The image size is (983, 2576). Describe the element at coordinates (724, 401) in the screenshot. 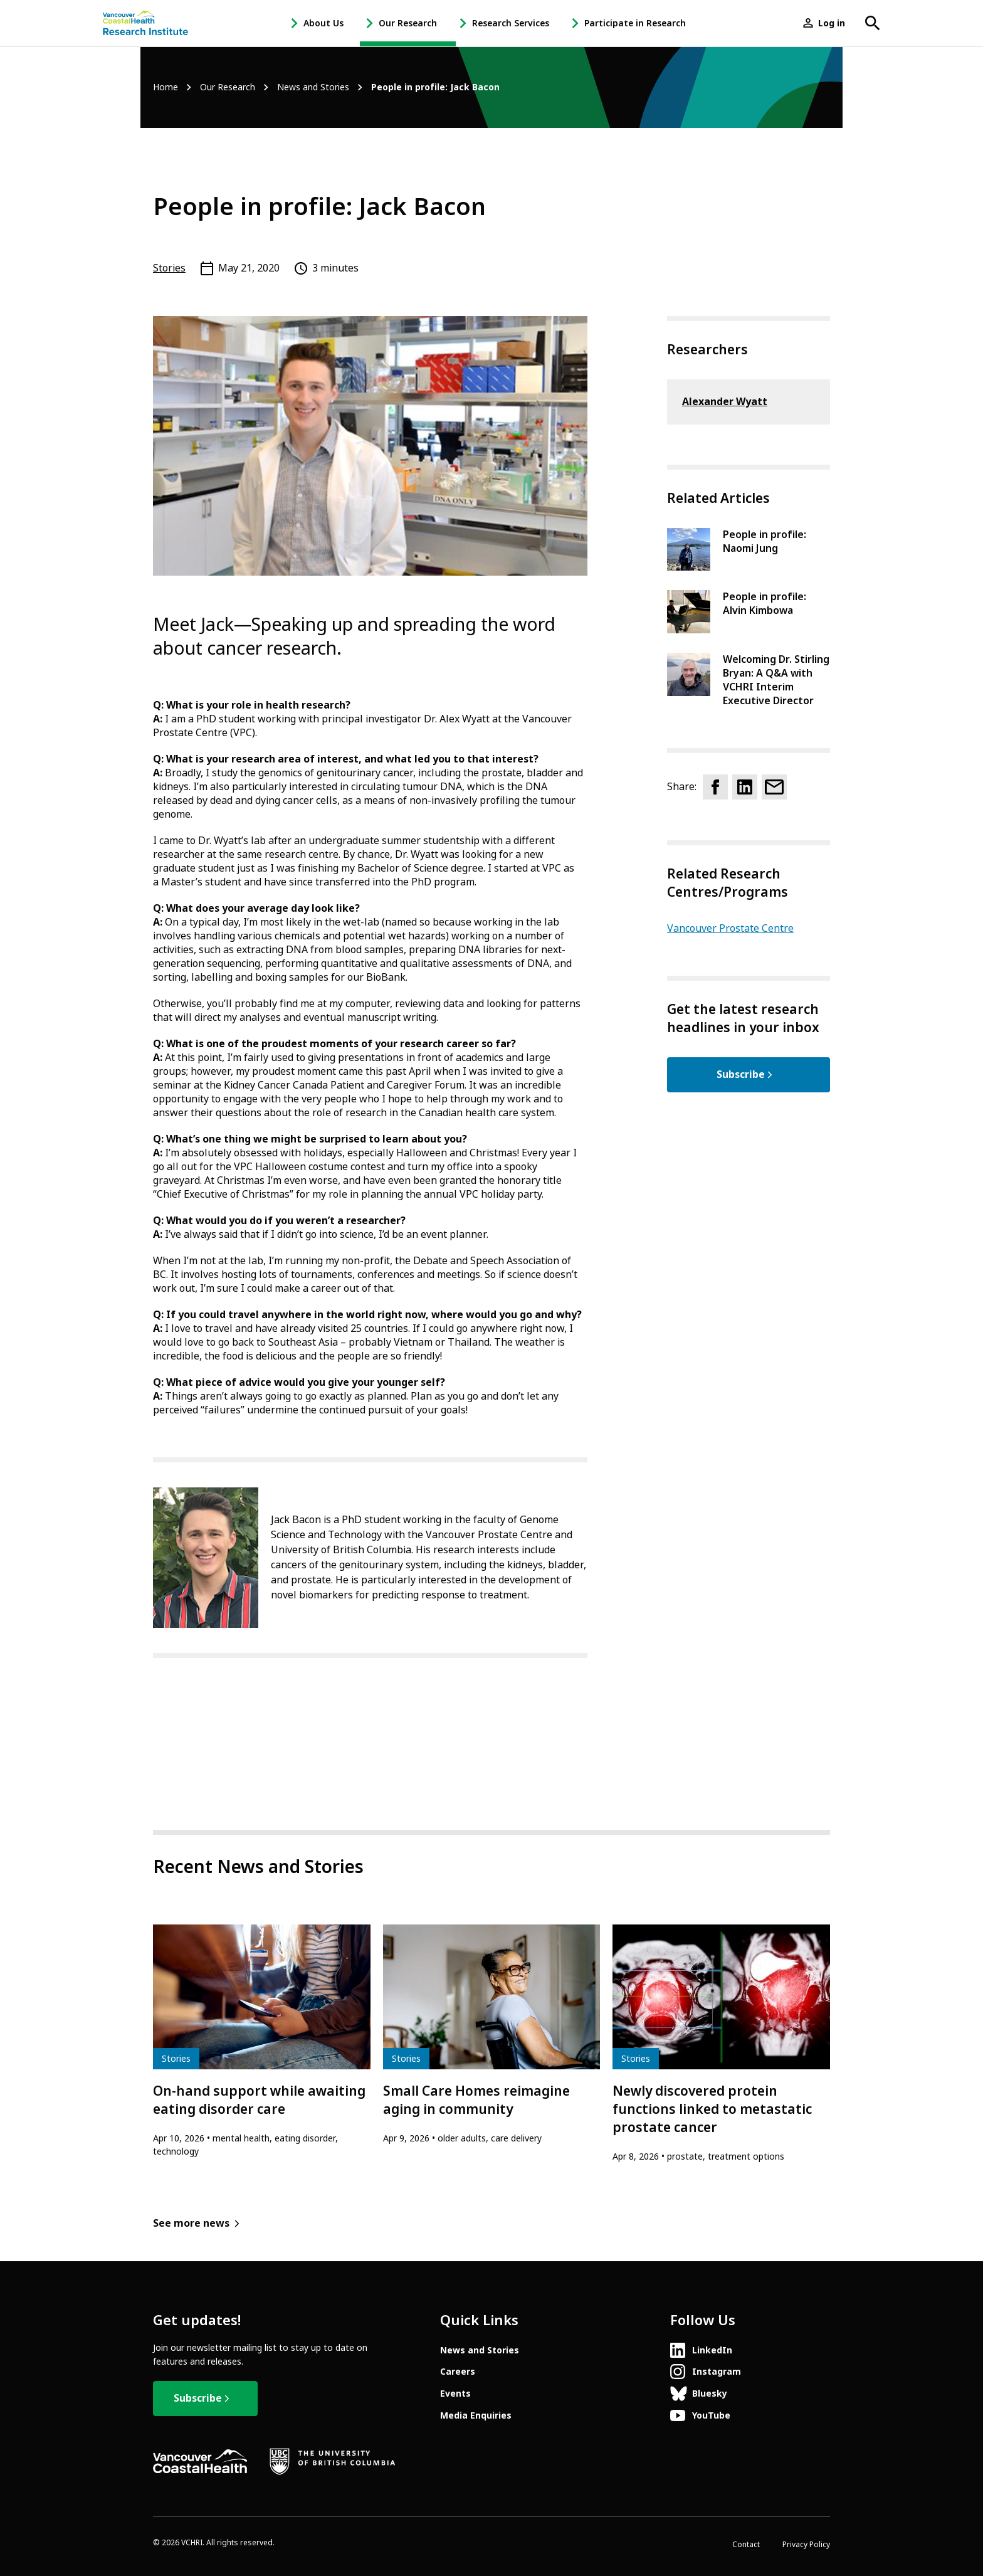

I see `Alexander Wyatt` at that location.